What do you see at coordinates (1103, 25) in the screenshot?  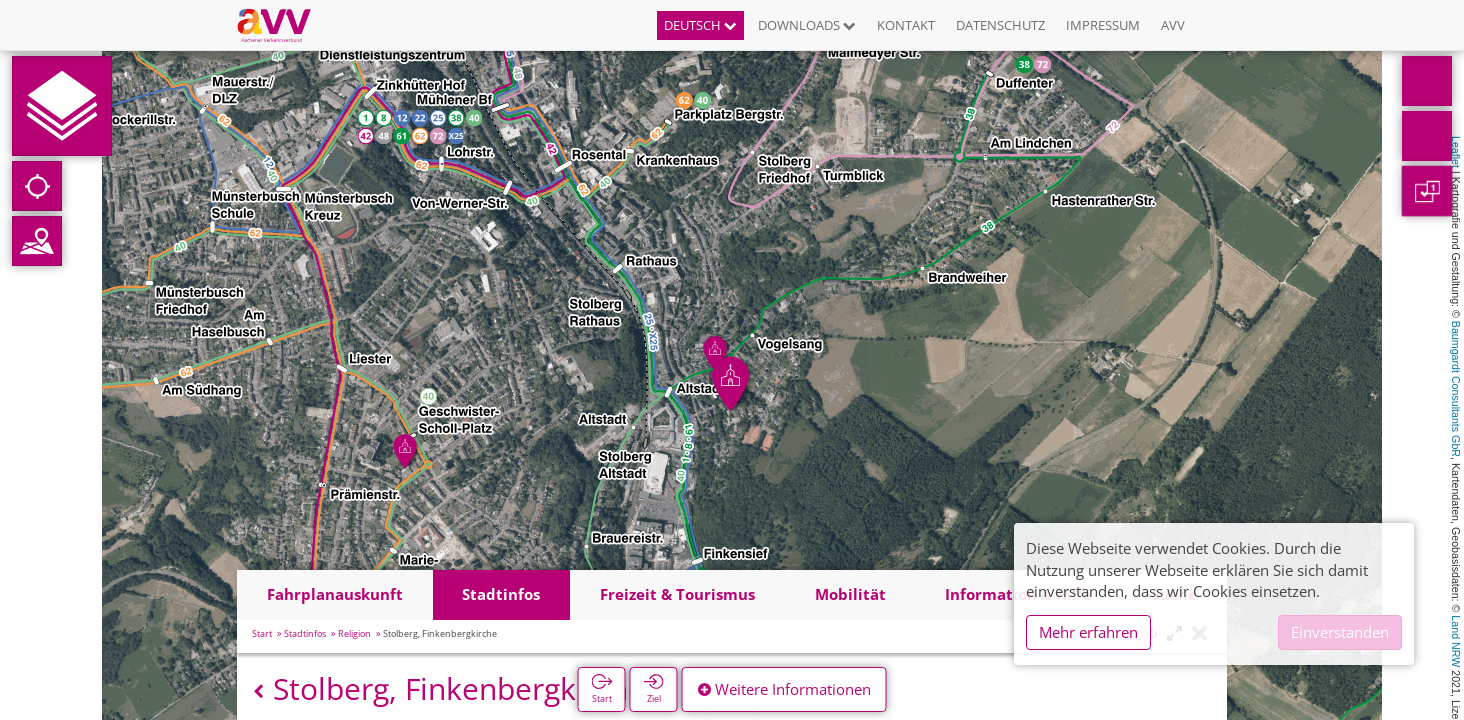 I see `Impressum` at bounding box center [1103, 25].